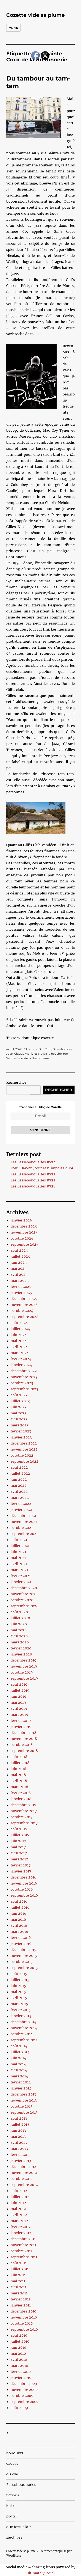 This screenshot has width=81, height=2576. What do you see at coordinates (21, 2485) in the screenshot?
I see `Fessebouqueries` at bounding box center [21, 2485].